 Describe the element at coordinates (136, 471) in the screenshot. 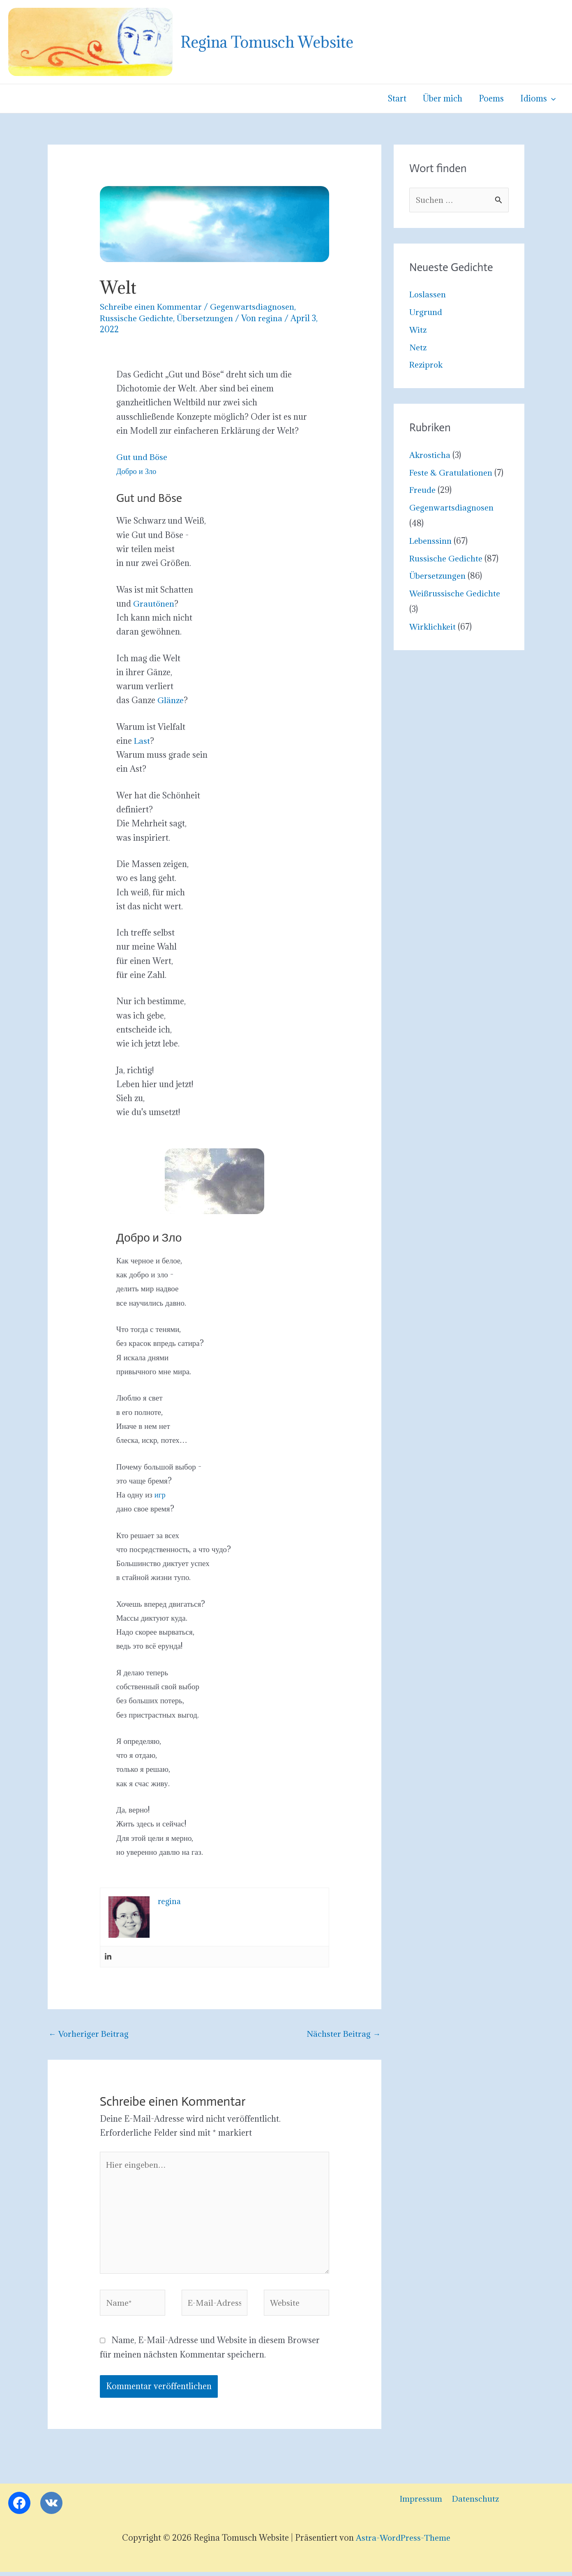

I see `Добро и Зло` at that location.